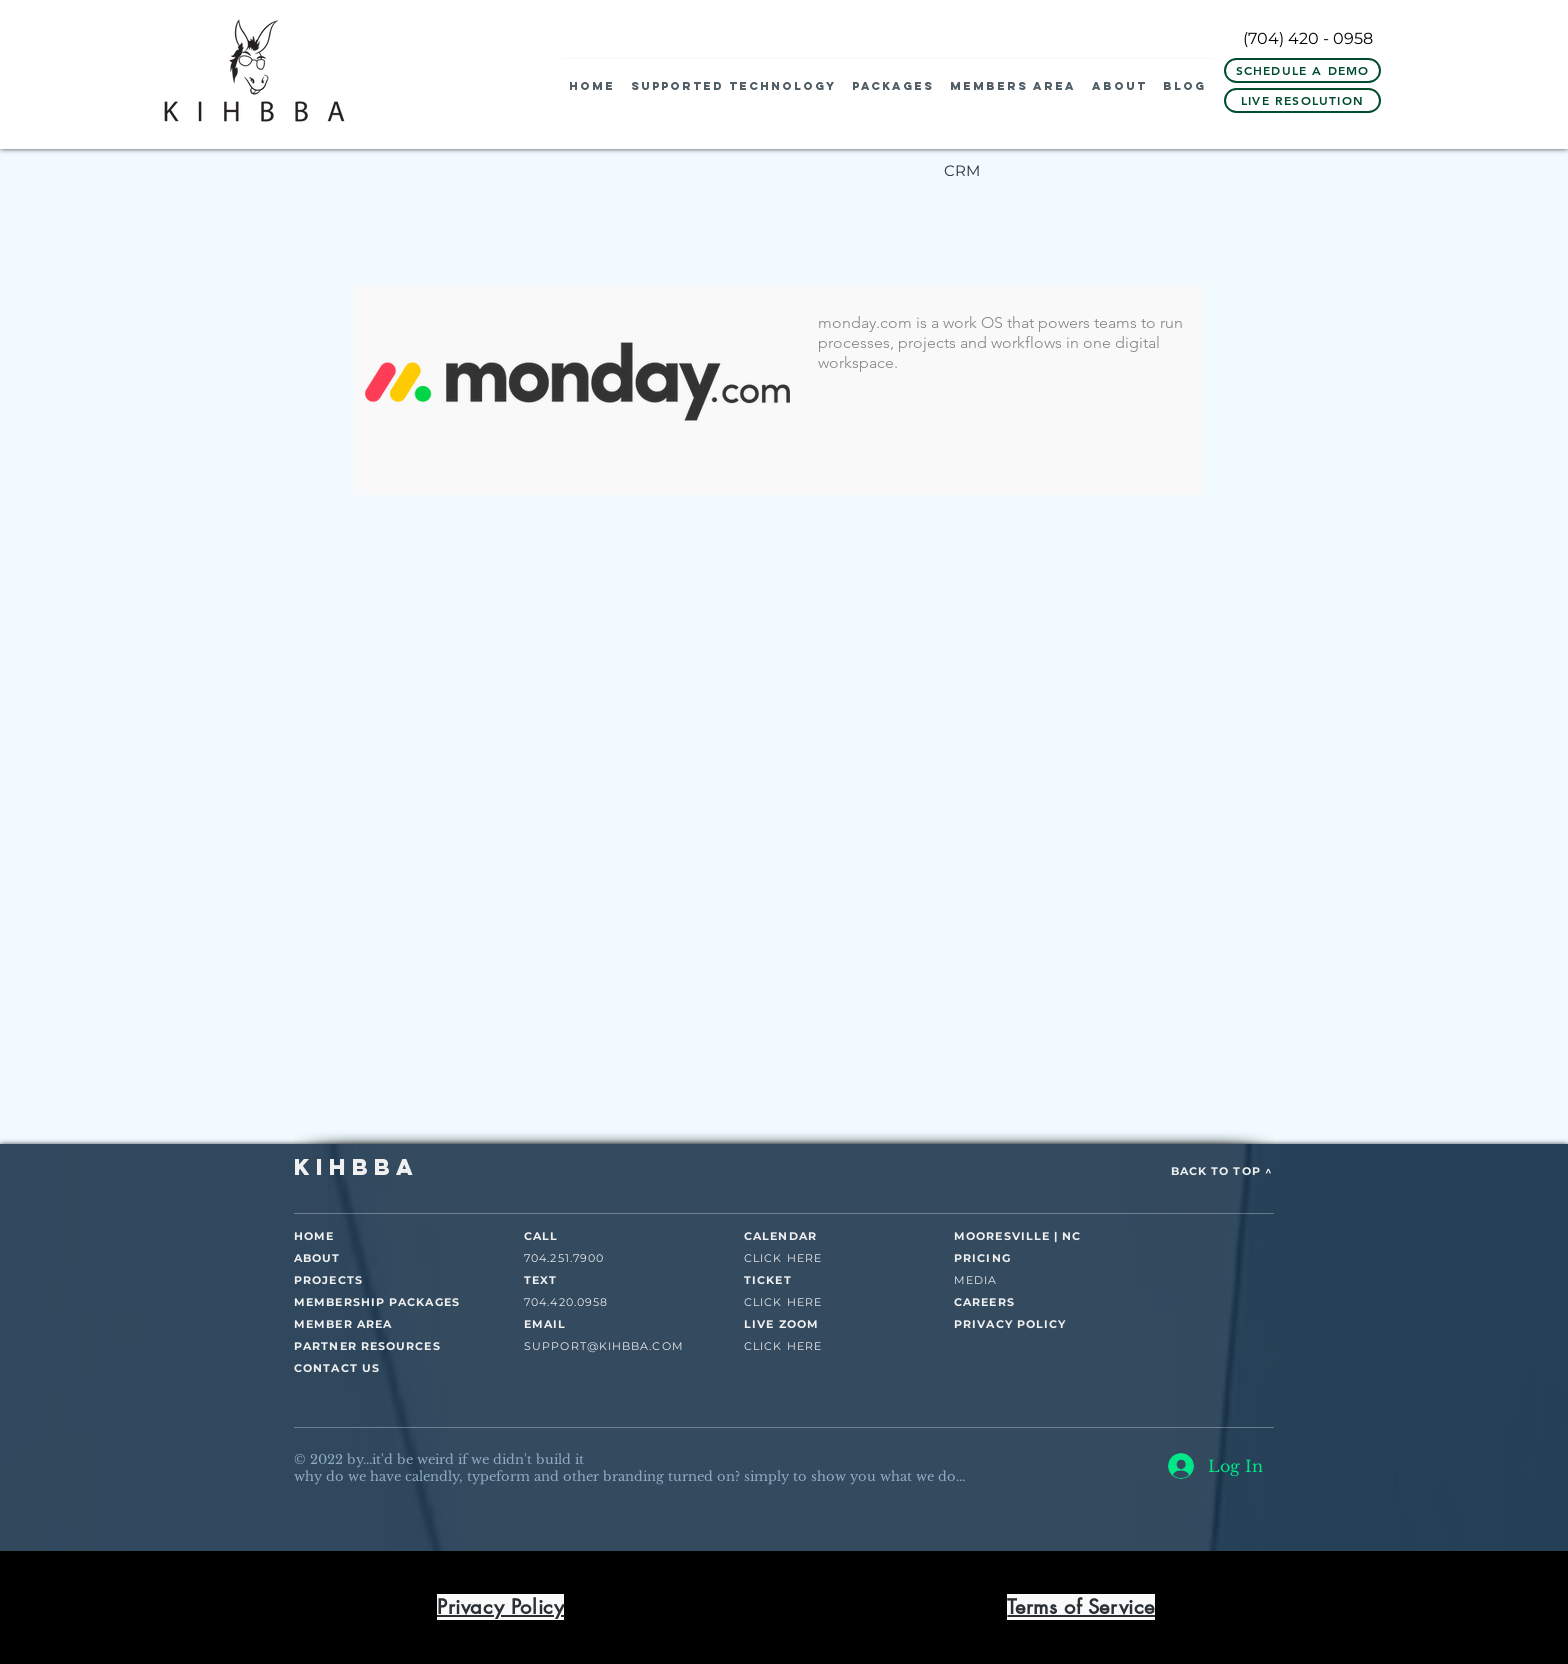  What do you see at coordinates (1302, 70) in the screenshot?
I see `[Schedule A Demo]` at bounding box center [1302, 70].